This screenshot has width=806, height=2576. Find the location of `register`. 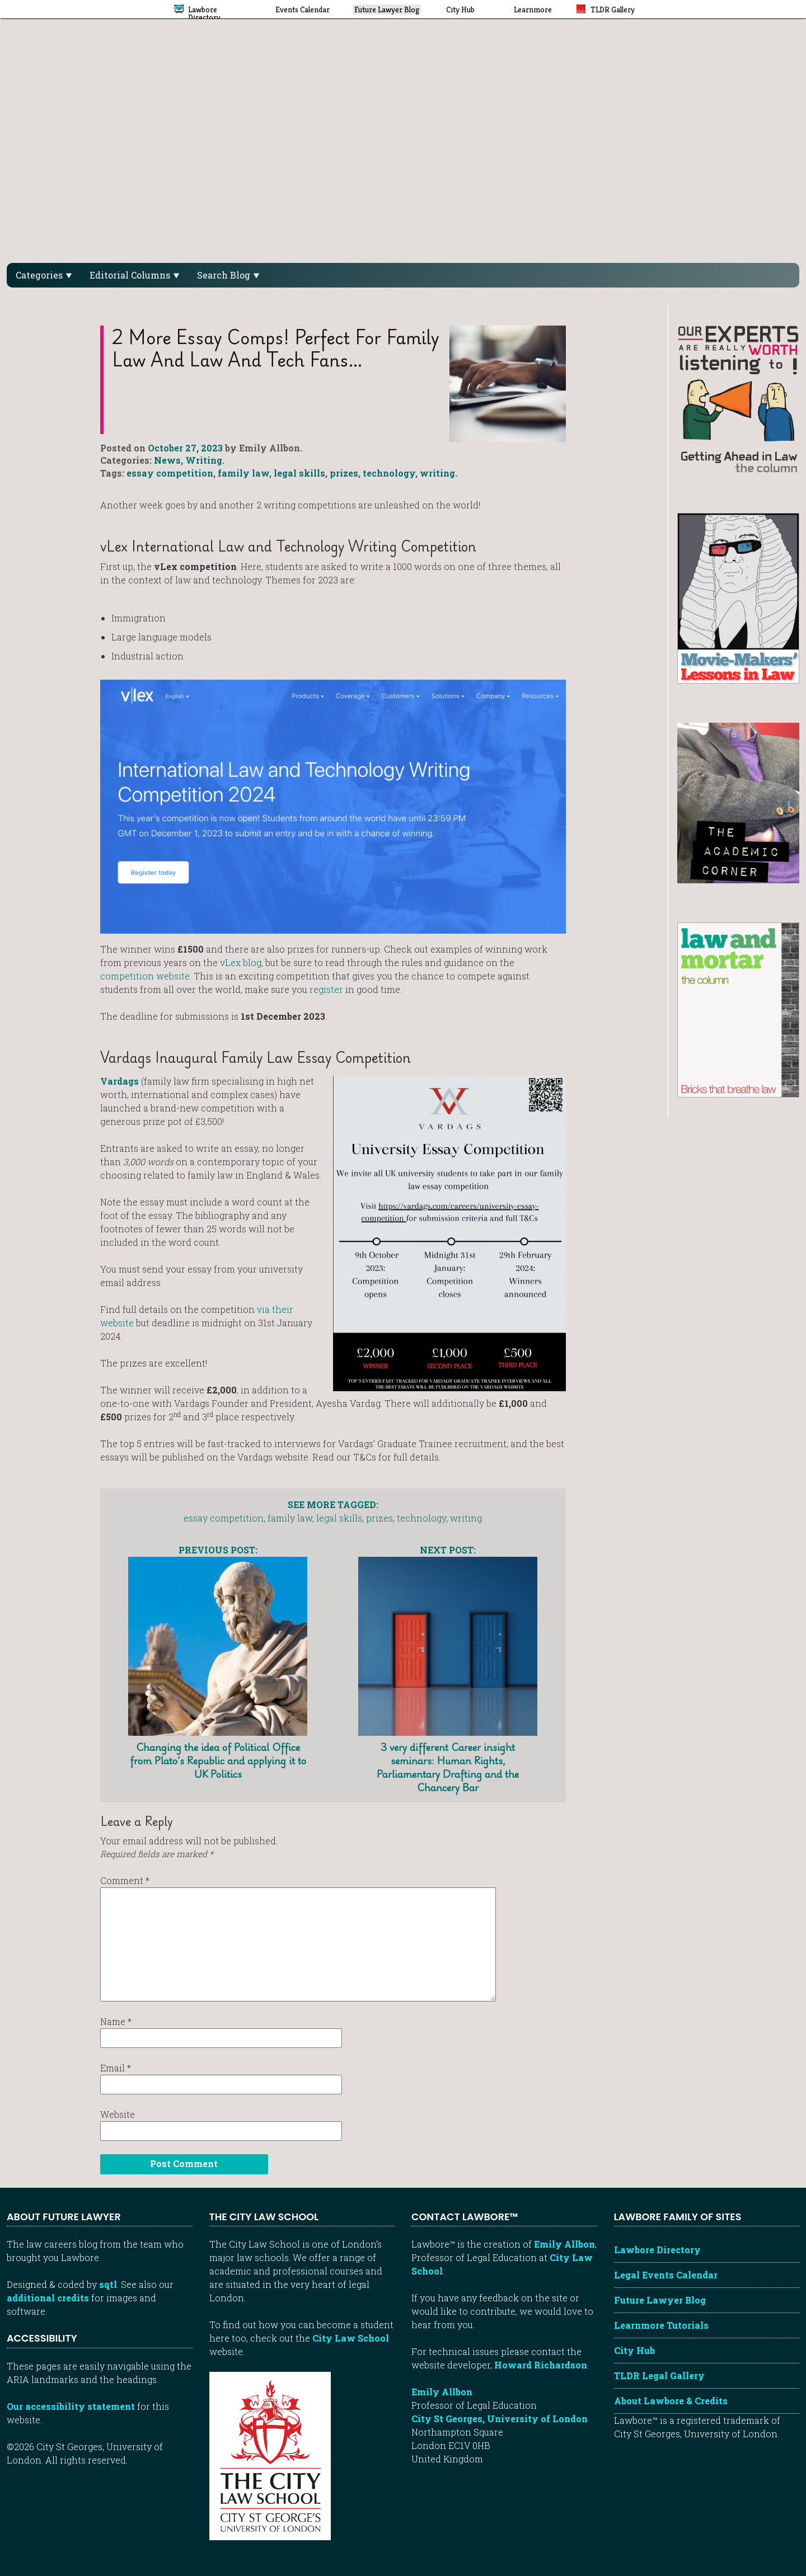

register is located at coordinates (326, 989).